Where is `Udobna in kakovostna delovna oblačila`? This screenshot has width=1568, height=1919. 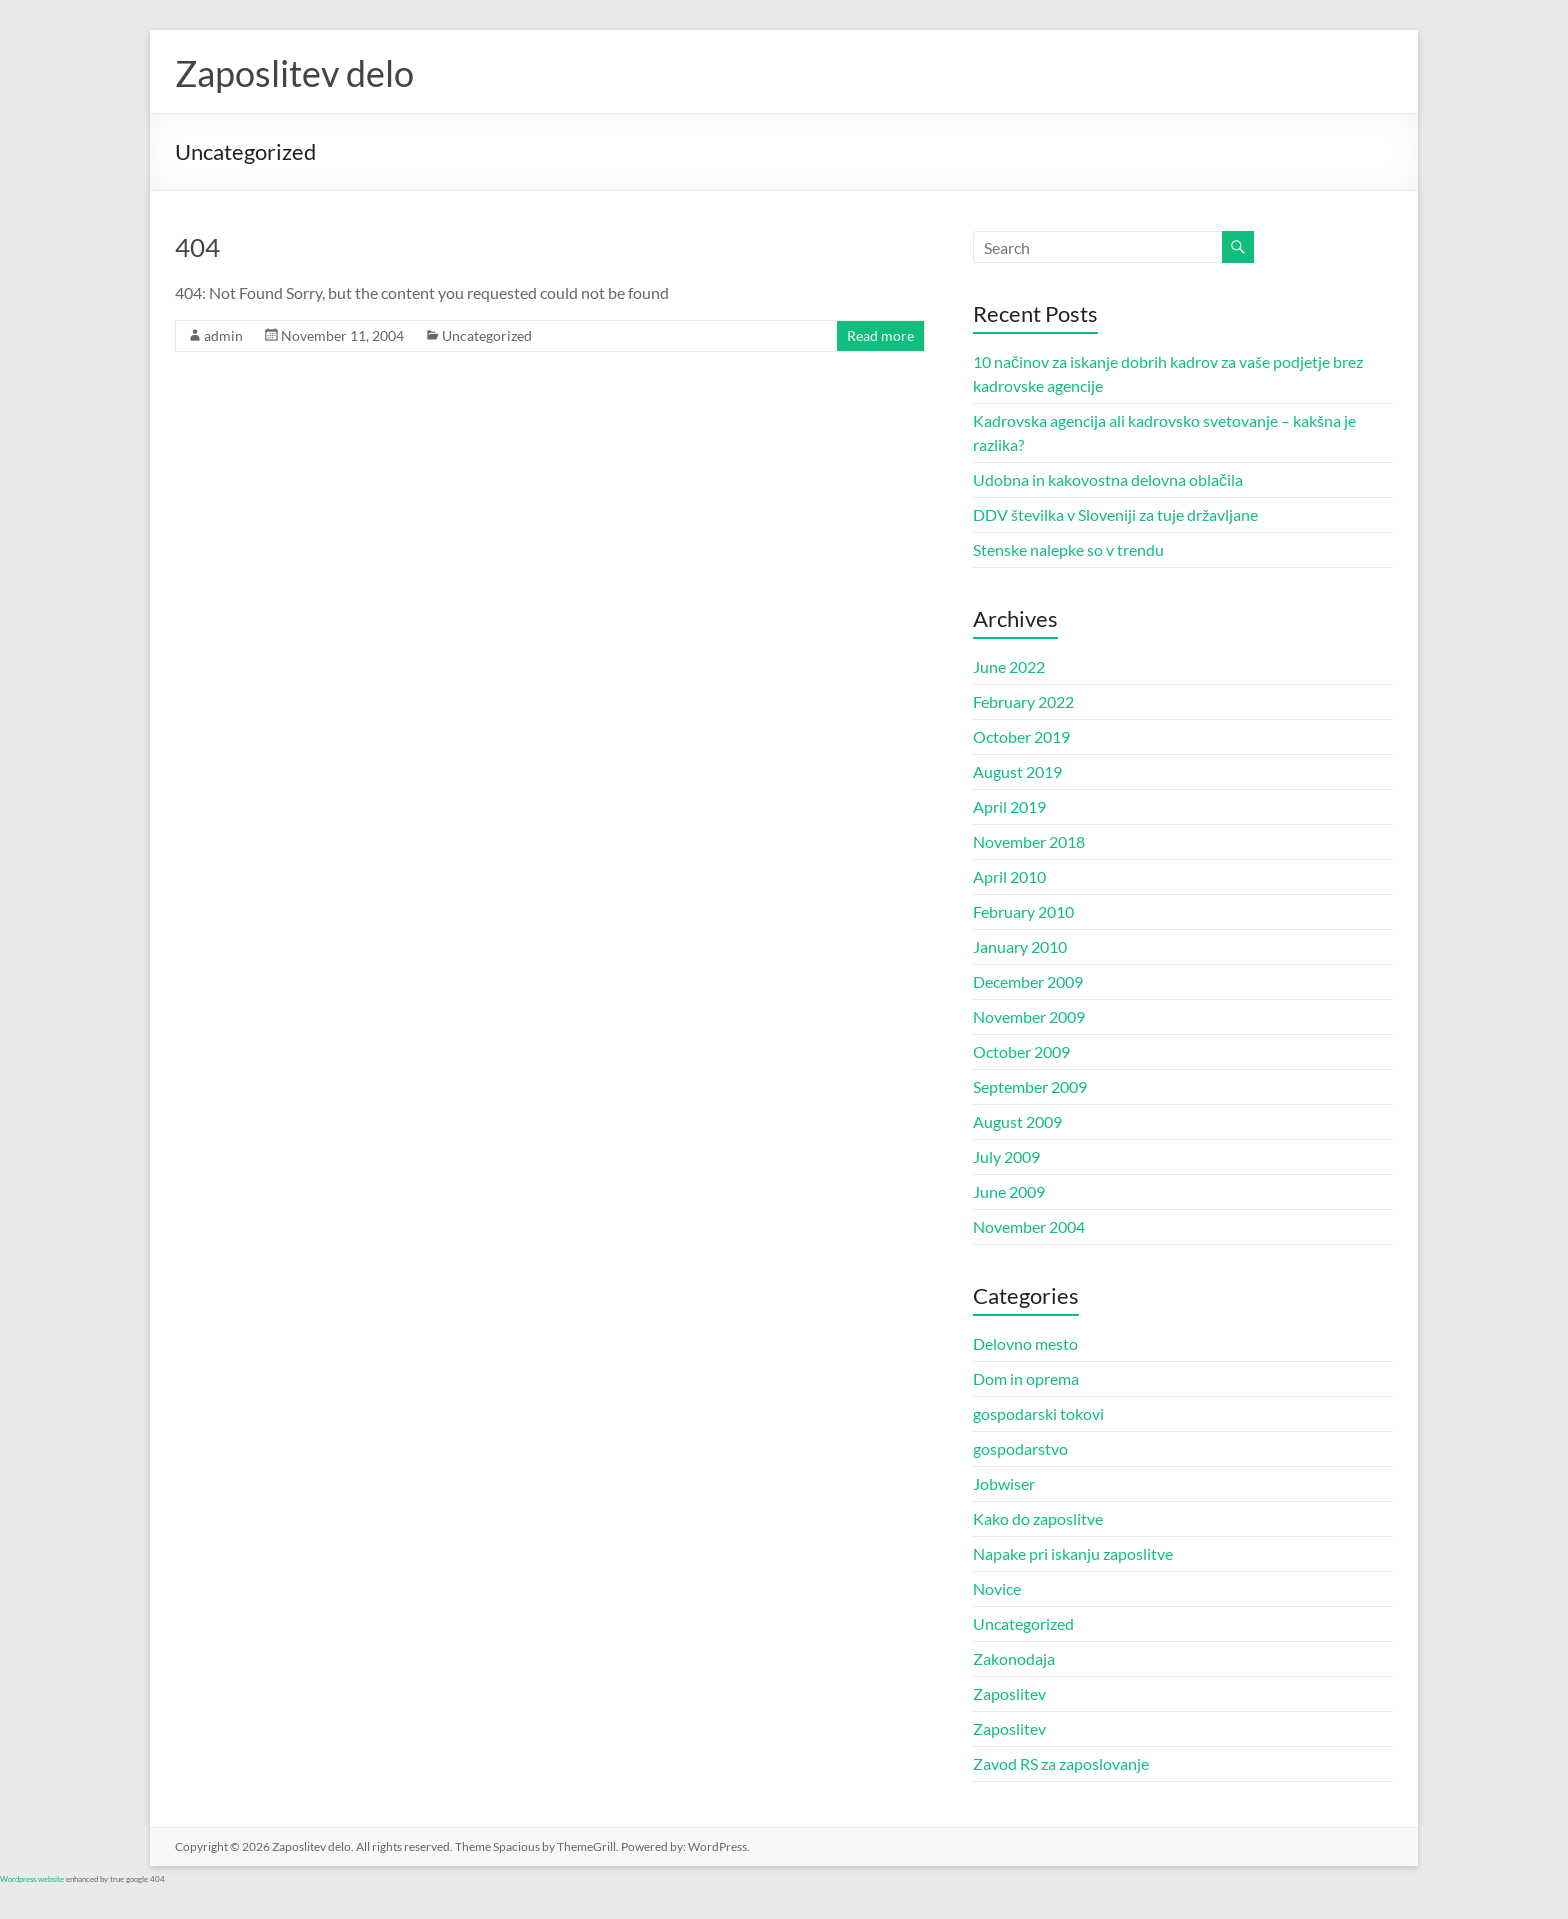 Udobna in kakovostna delovna oblačila is located at coordinates (1108, 479).